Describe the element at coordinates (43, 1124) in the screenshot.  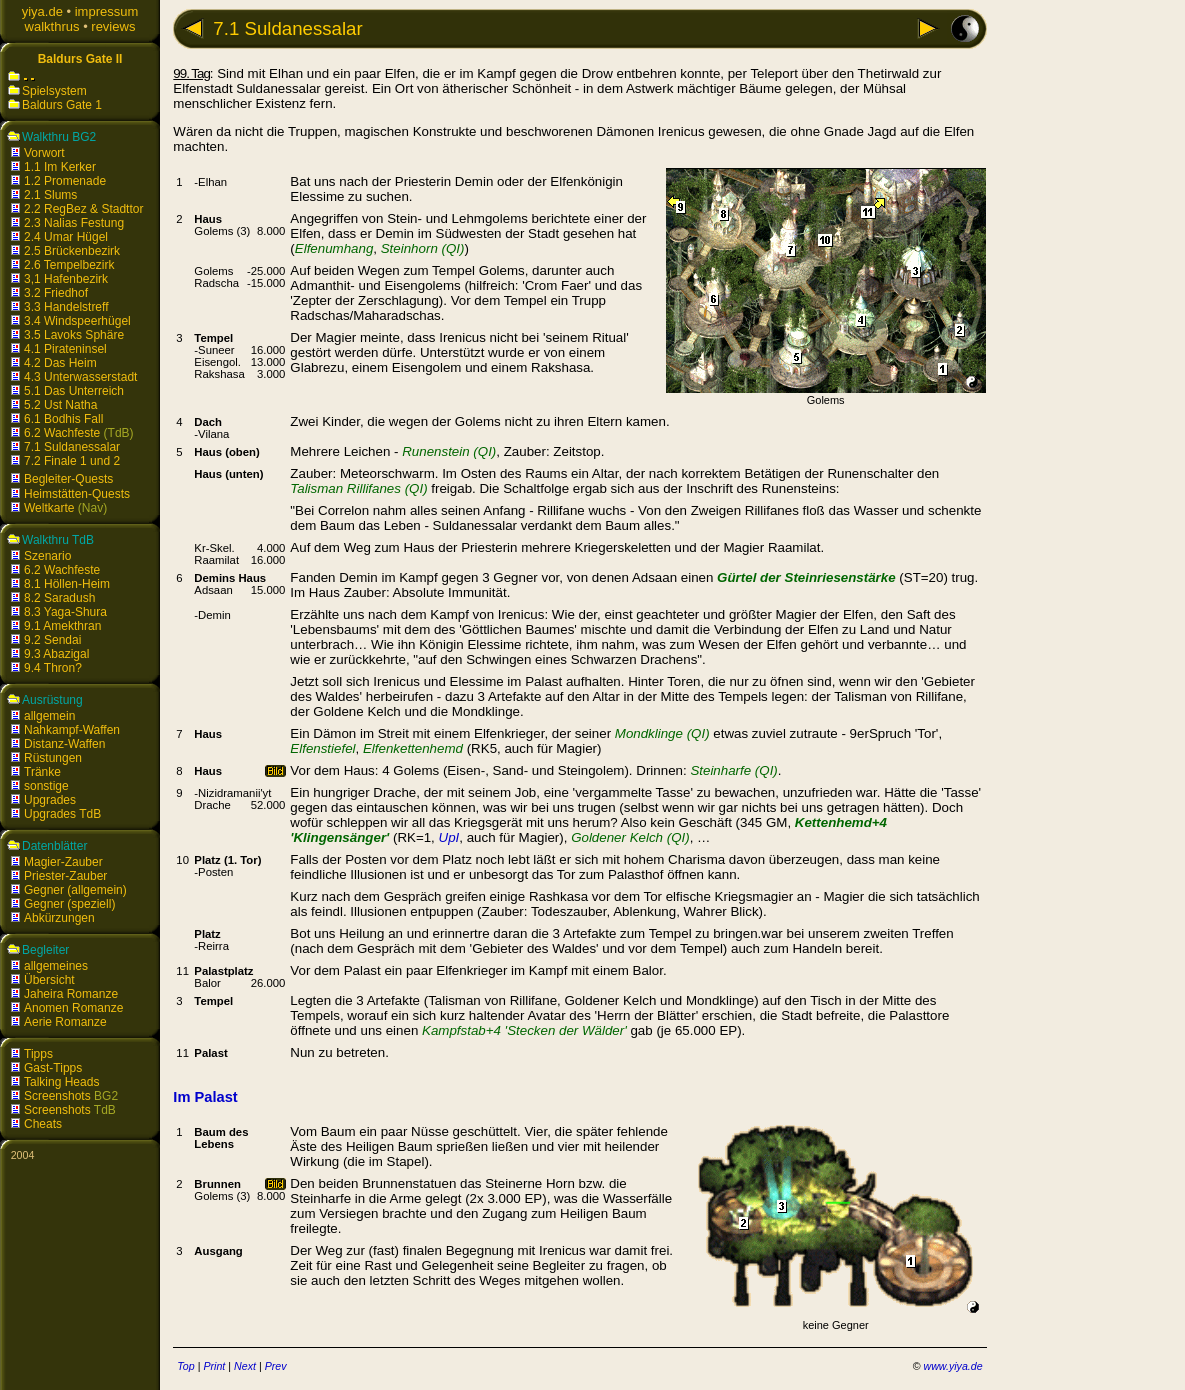
I see `Cheats` at that location.